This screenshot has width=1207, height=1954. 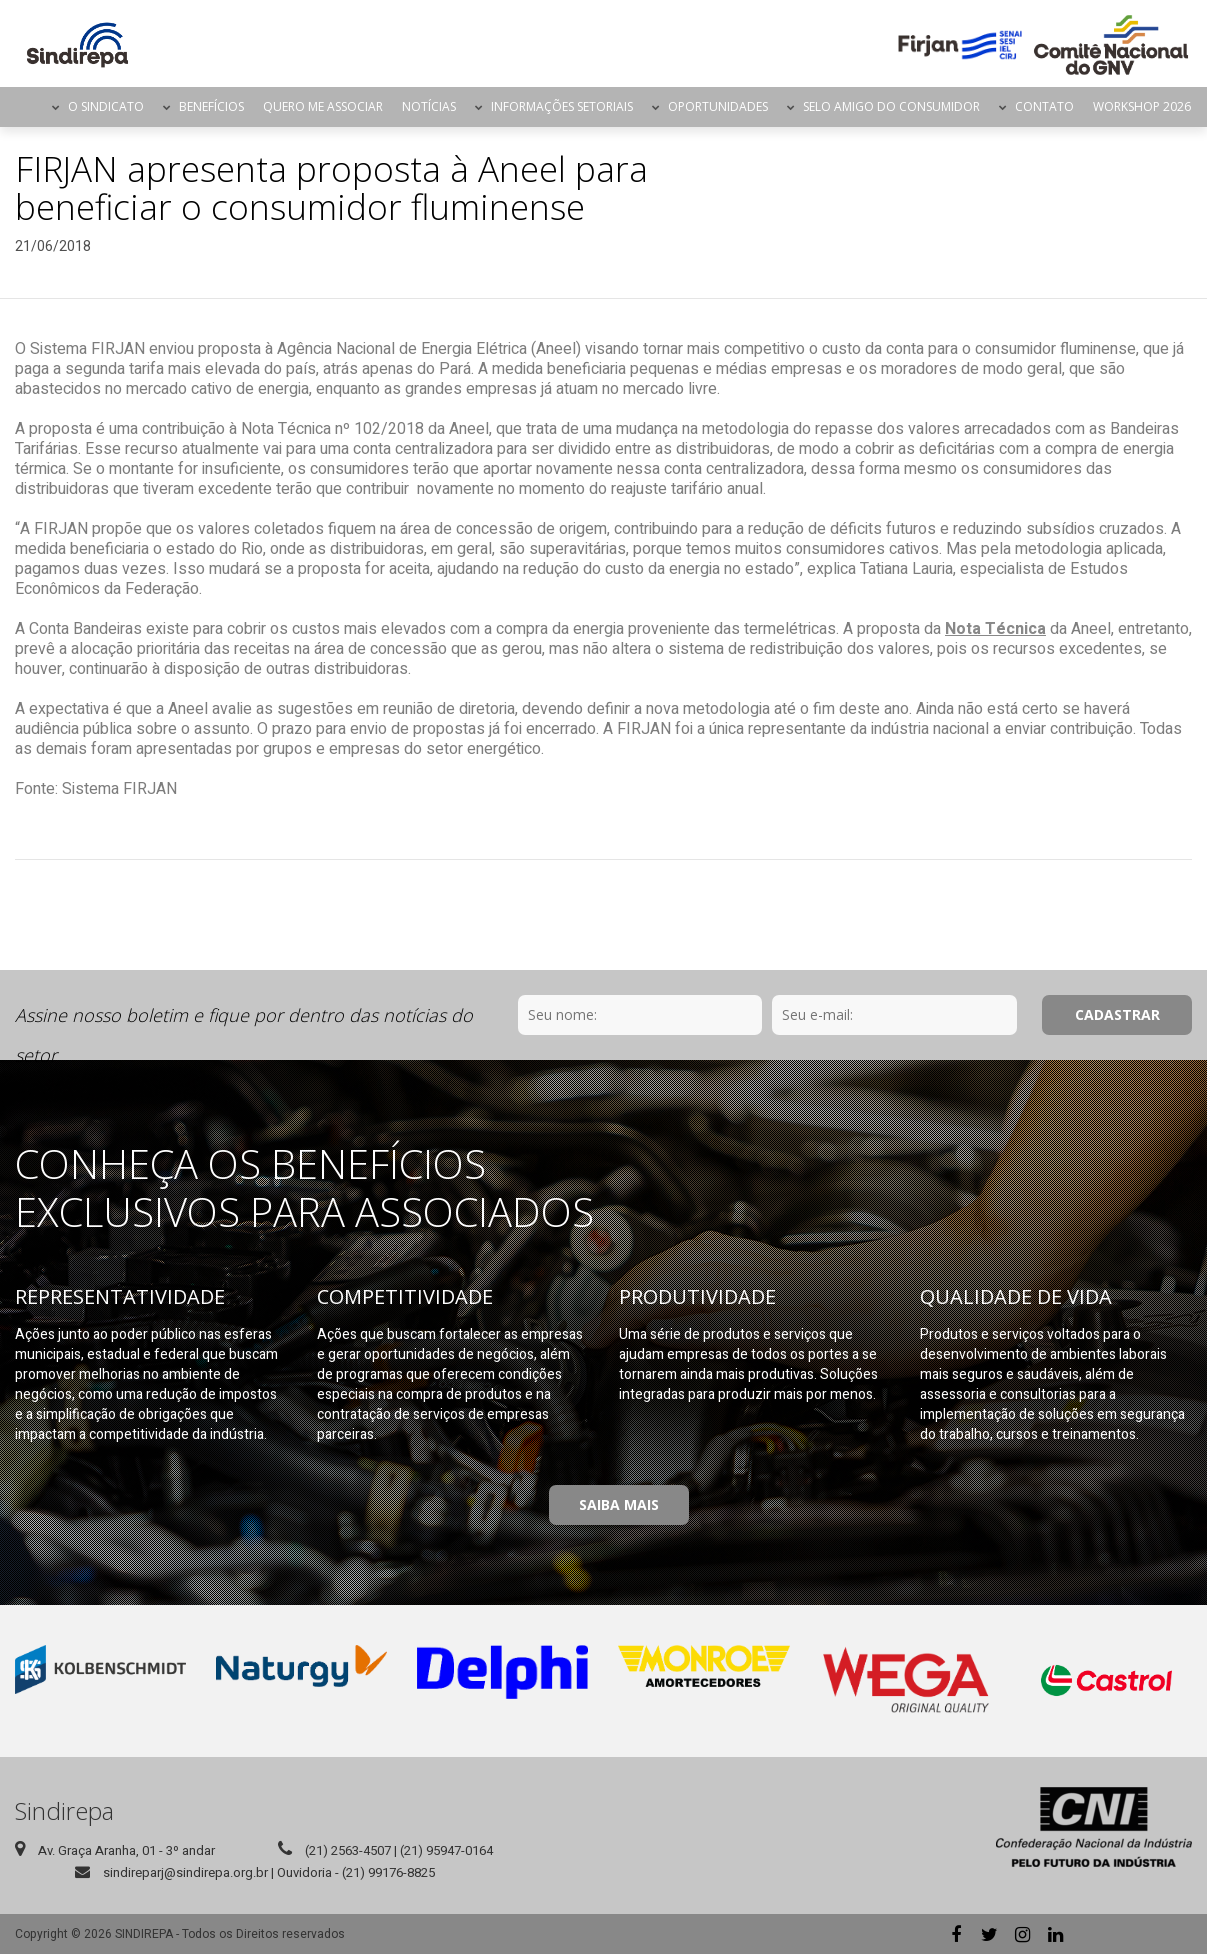 I want to click on Saiba Mais, so click(x=619, y=1504).